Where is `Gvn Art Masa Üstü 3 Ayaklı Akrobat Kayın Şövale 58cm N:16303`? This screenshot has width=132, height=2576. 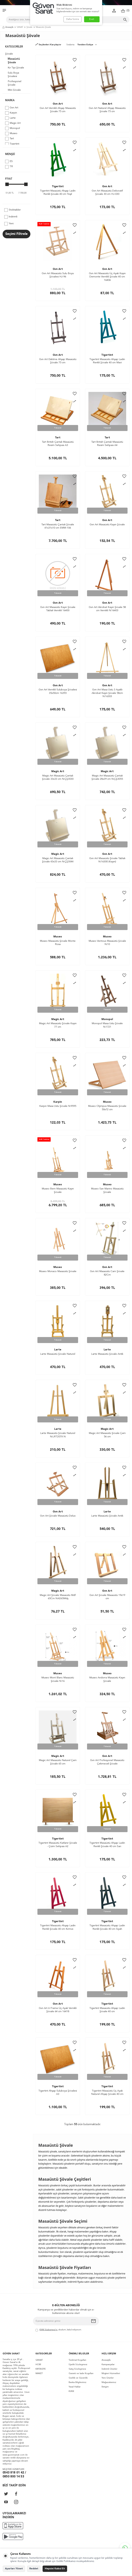 Gvn Art Masa Üstü 3 Ayaklı Akrobat Kayın Şövale 58cm N:16303 is located at coordinates (107, 693).